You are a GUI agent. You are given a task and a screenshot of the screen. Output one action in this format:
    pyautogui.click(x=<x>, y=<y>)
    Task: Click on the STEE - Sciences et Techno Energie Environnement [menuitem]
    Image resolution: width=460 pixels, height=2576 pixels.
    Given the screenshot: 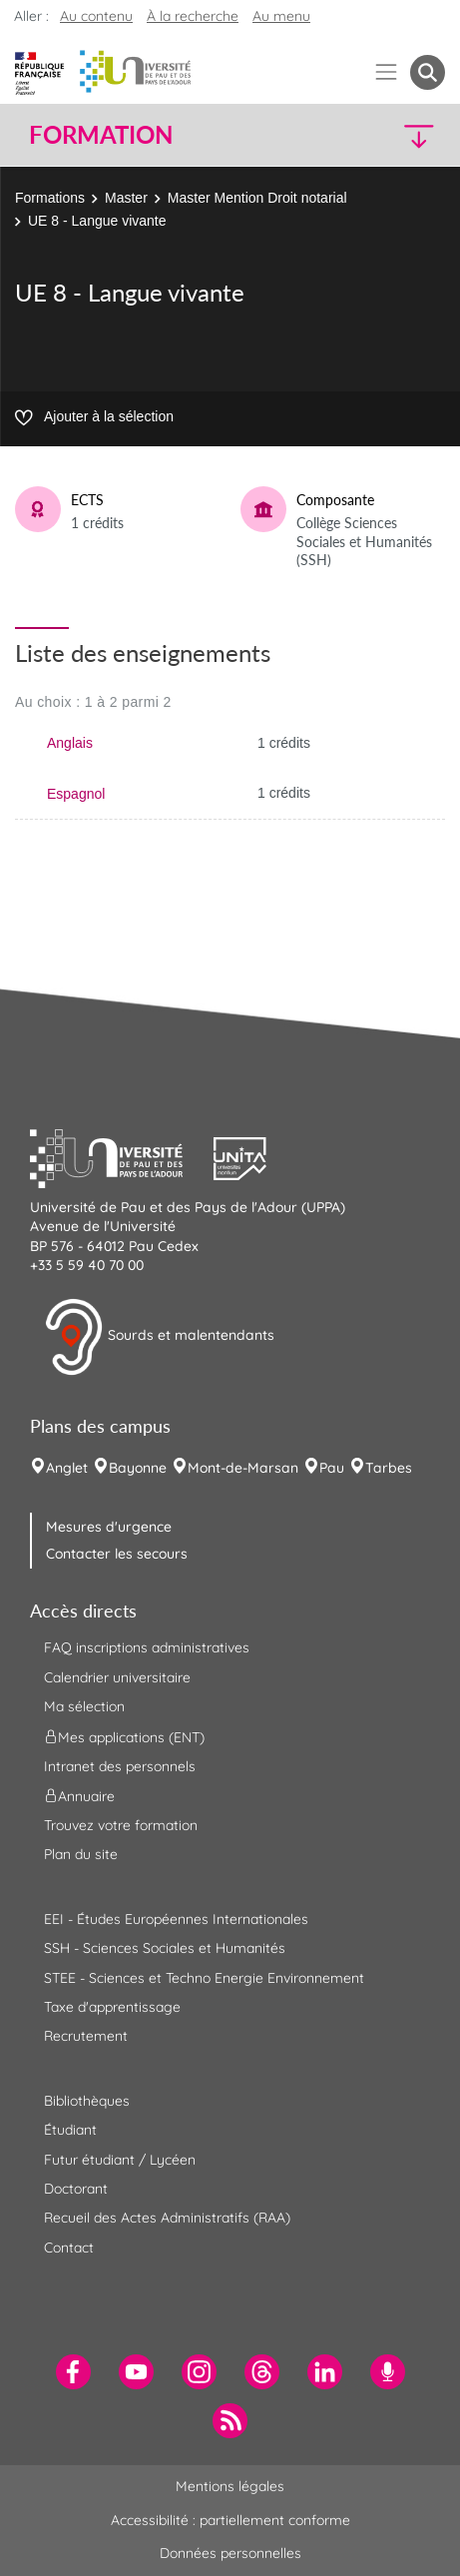 What is the action you would take?
    pyautogui.click(x=204, y=1978)
    